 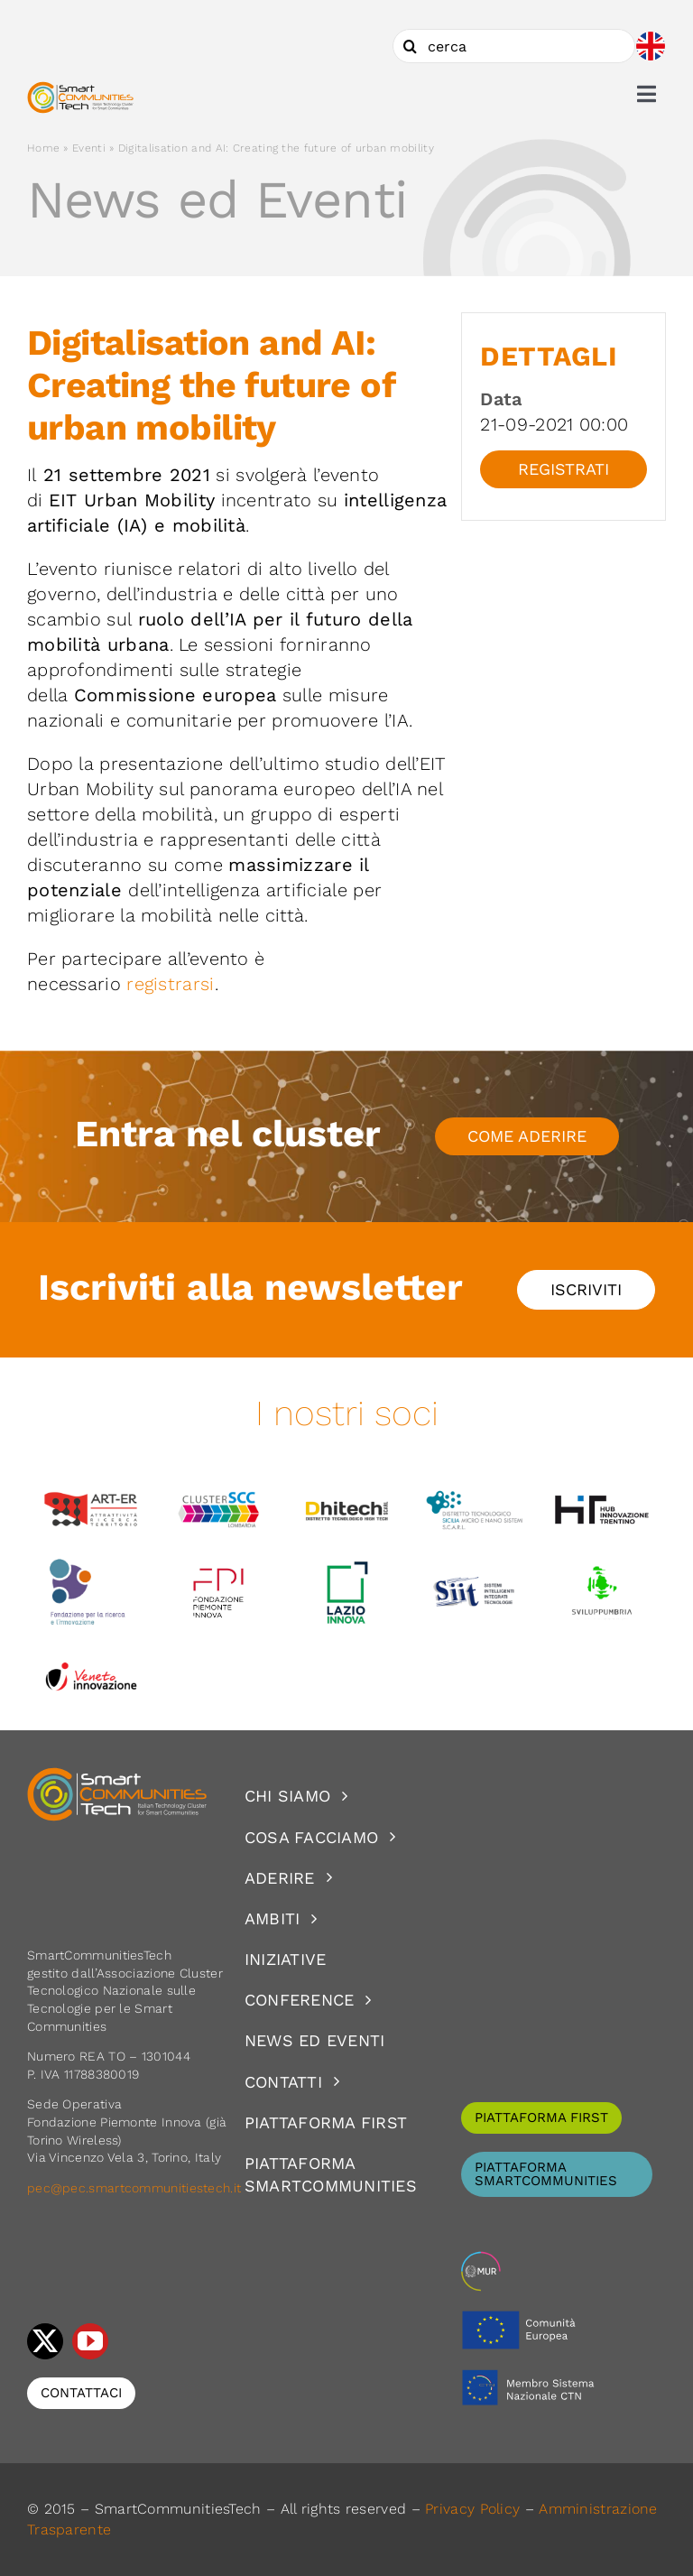 I want to click on Registrati, so click(x=563, y=468).